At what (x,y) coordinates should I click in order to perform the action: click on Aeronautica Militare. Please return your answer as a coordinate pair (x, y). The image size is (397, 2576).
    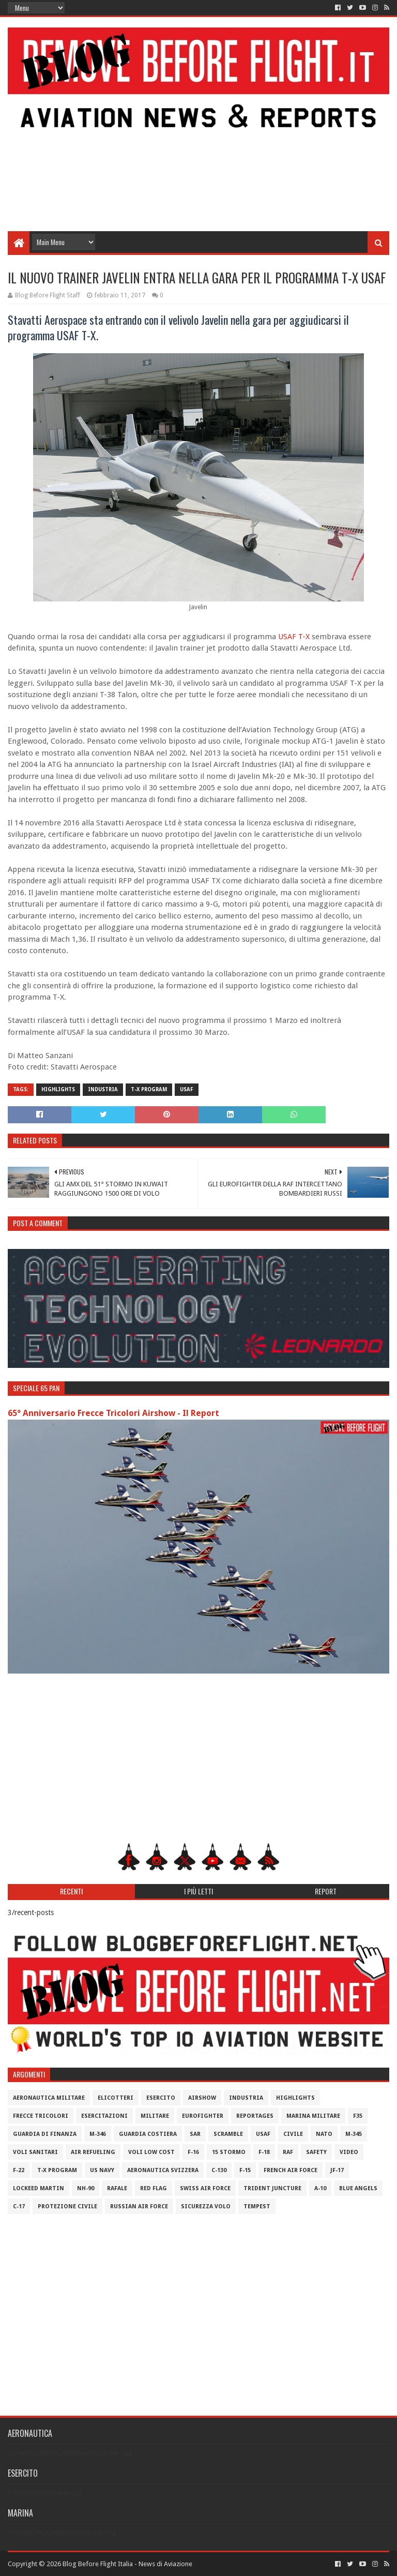
    Looking at the image, I should click on (49, 2098).